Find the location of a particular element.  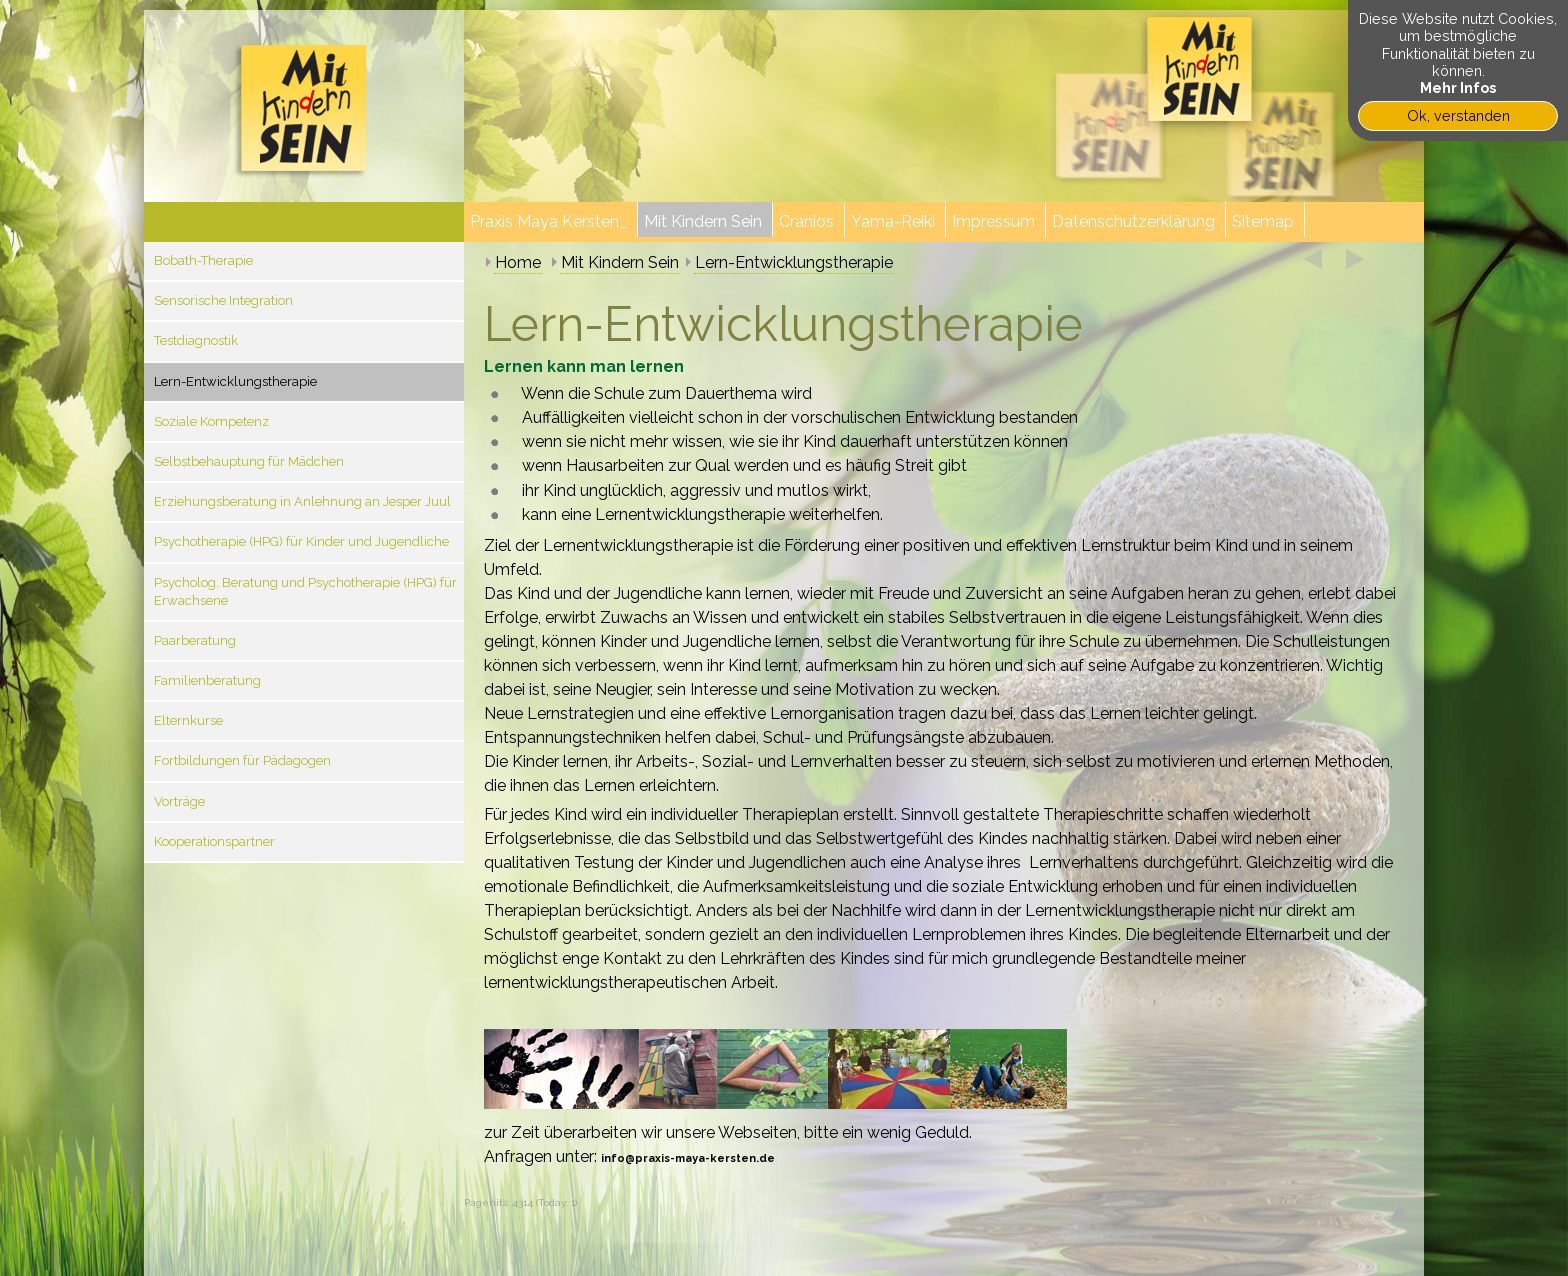

Home is located at coordinates (518, 262).